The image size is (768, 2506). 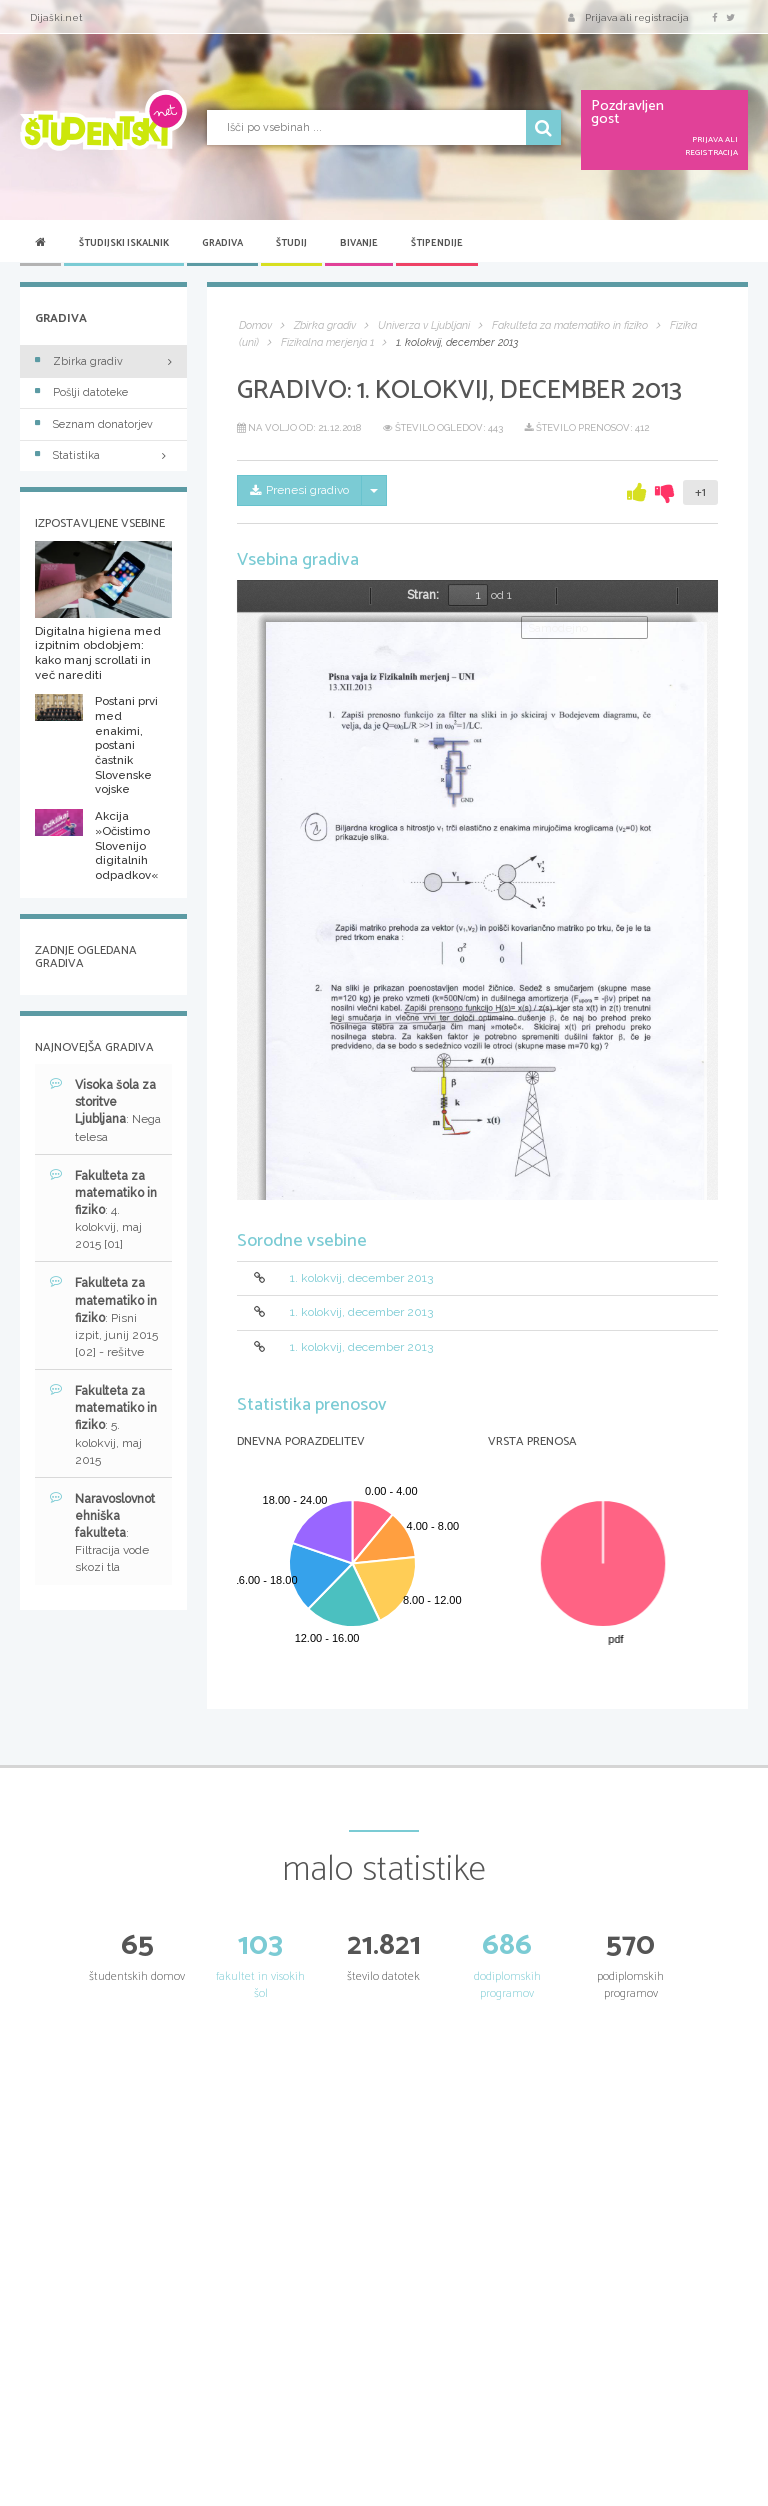 I want to click on : 4. kolokvij, maj 2015 [01], so click(x=103, y=1210).